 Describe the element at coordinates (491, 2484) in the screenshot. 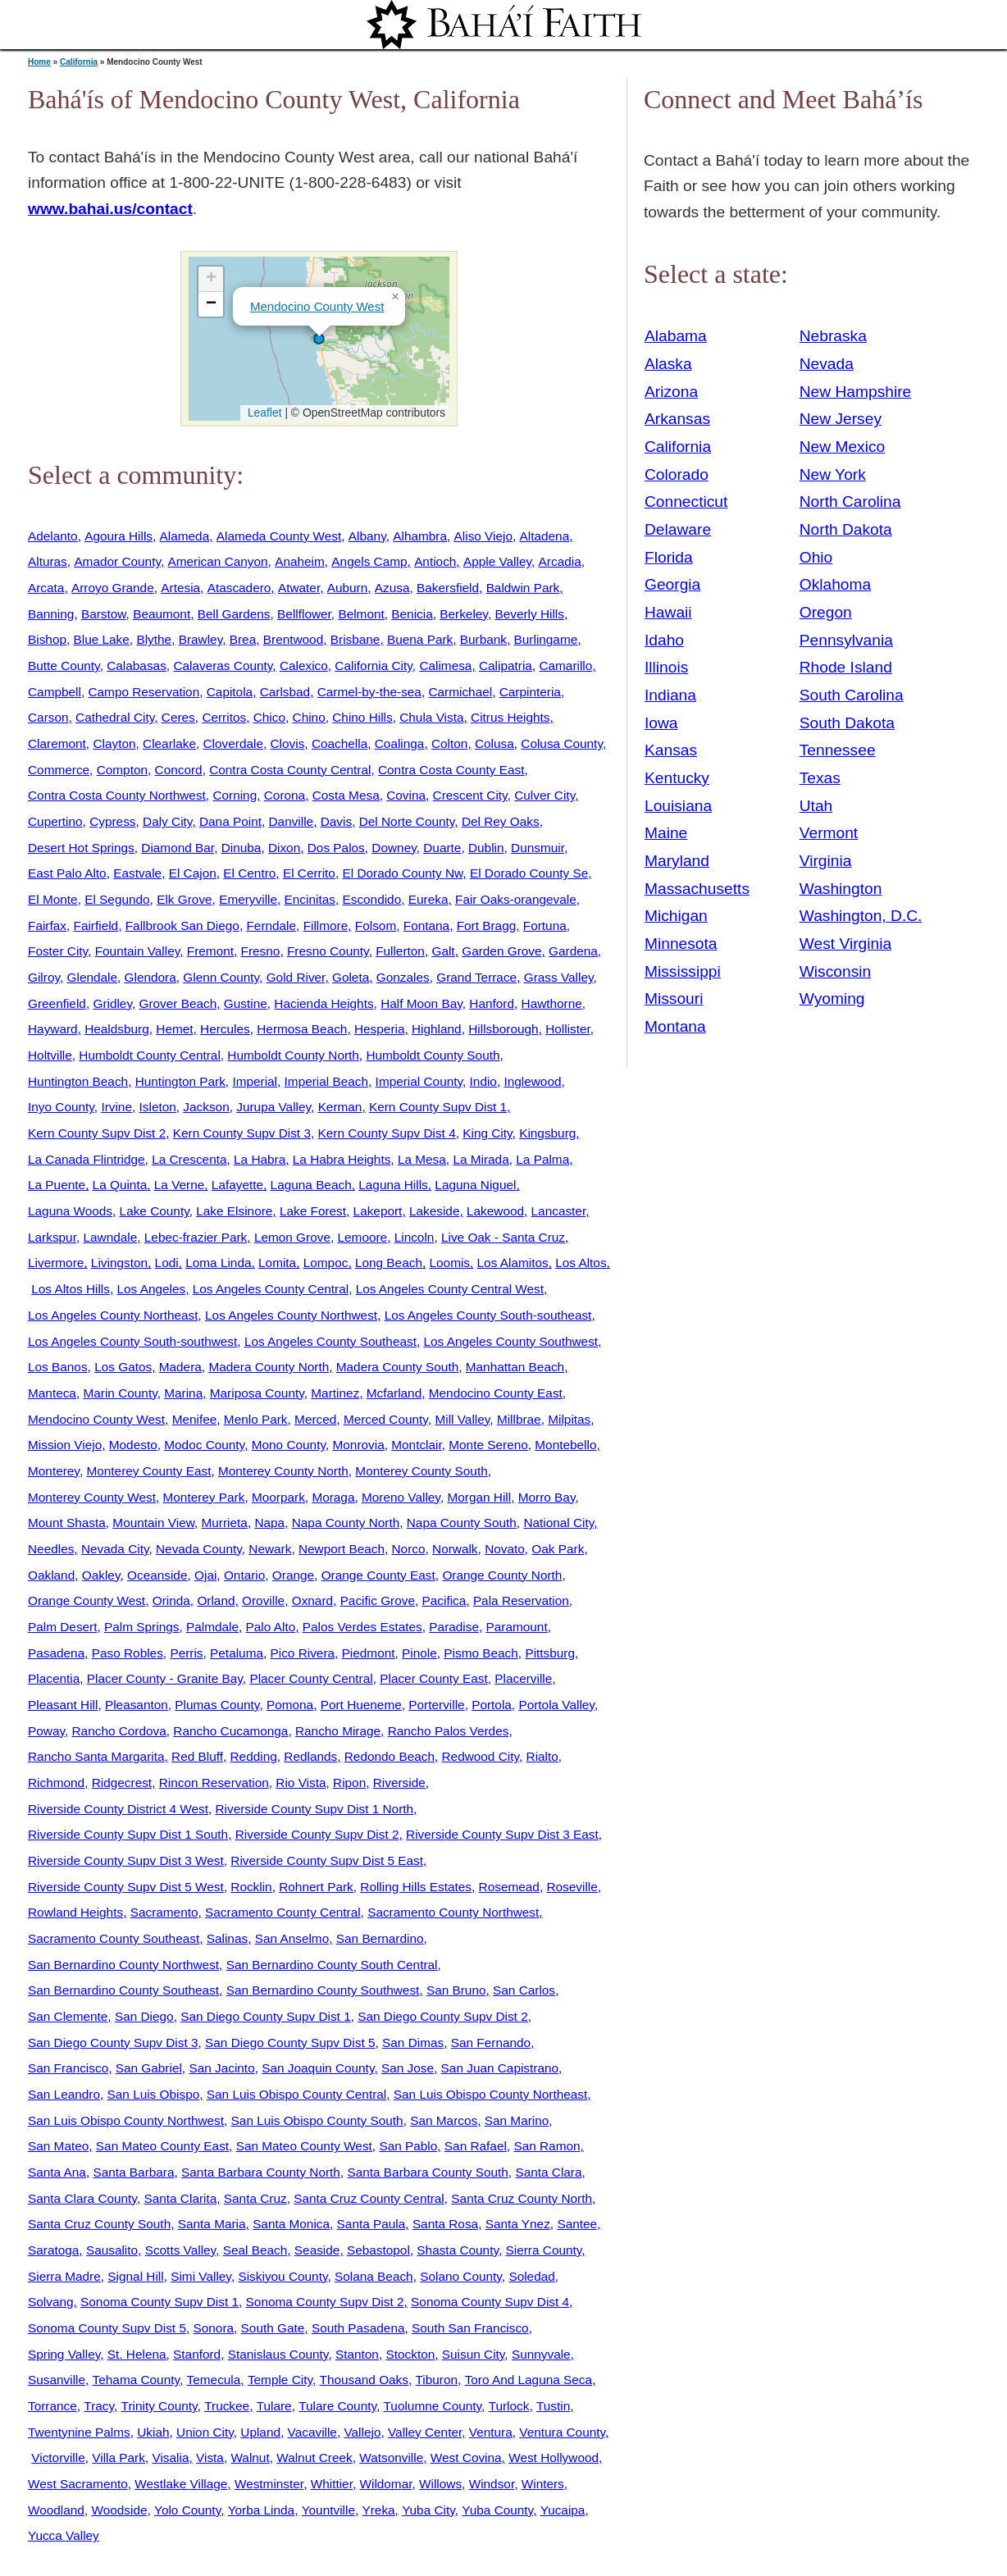

I see `Windsor` at that location.